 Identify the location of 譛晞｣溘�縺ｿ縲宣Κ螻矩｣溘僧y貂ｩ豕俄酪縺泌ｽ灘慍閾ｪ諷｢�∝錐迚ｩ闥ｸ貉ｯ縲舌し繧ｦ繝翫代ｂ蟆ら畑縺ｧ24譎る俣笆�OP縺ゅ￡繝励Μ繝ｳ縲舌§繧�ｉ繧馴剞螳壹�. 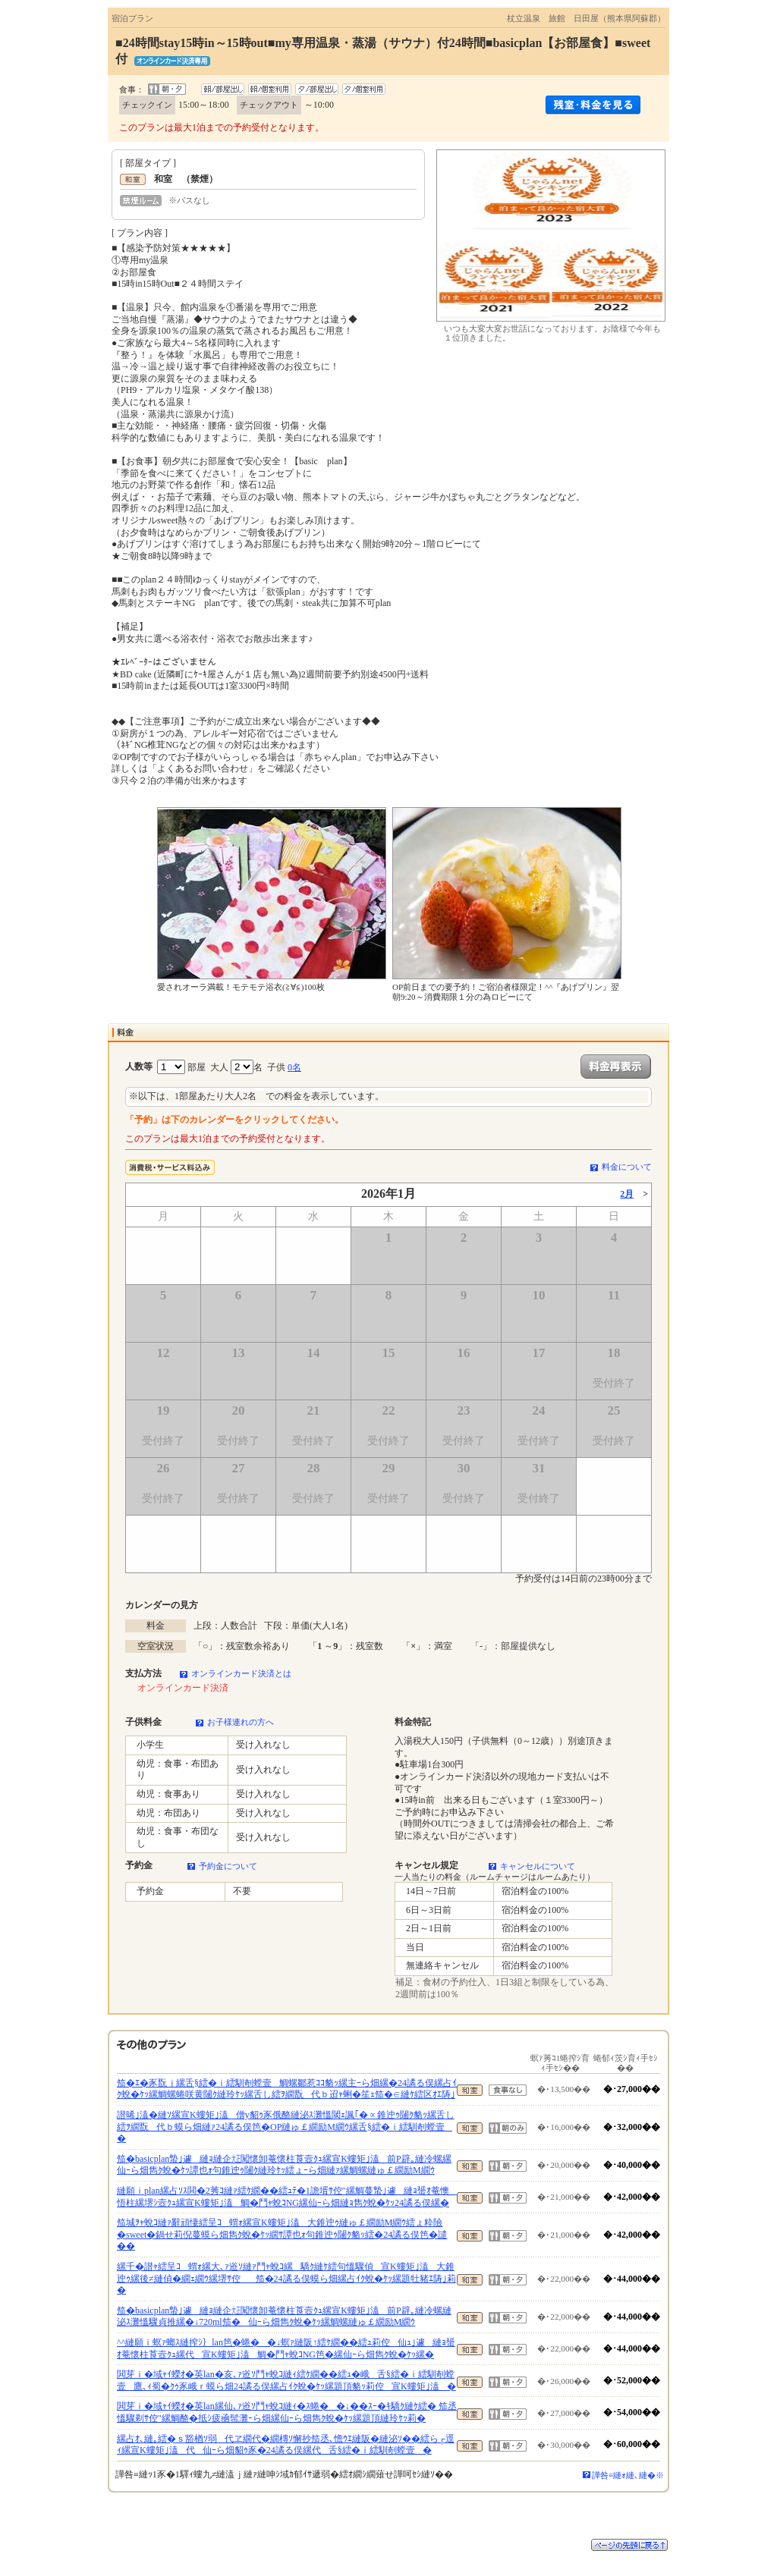
(286, 2126).